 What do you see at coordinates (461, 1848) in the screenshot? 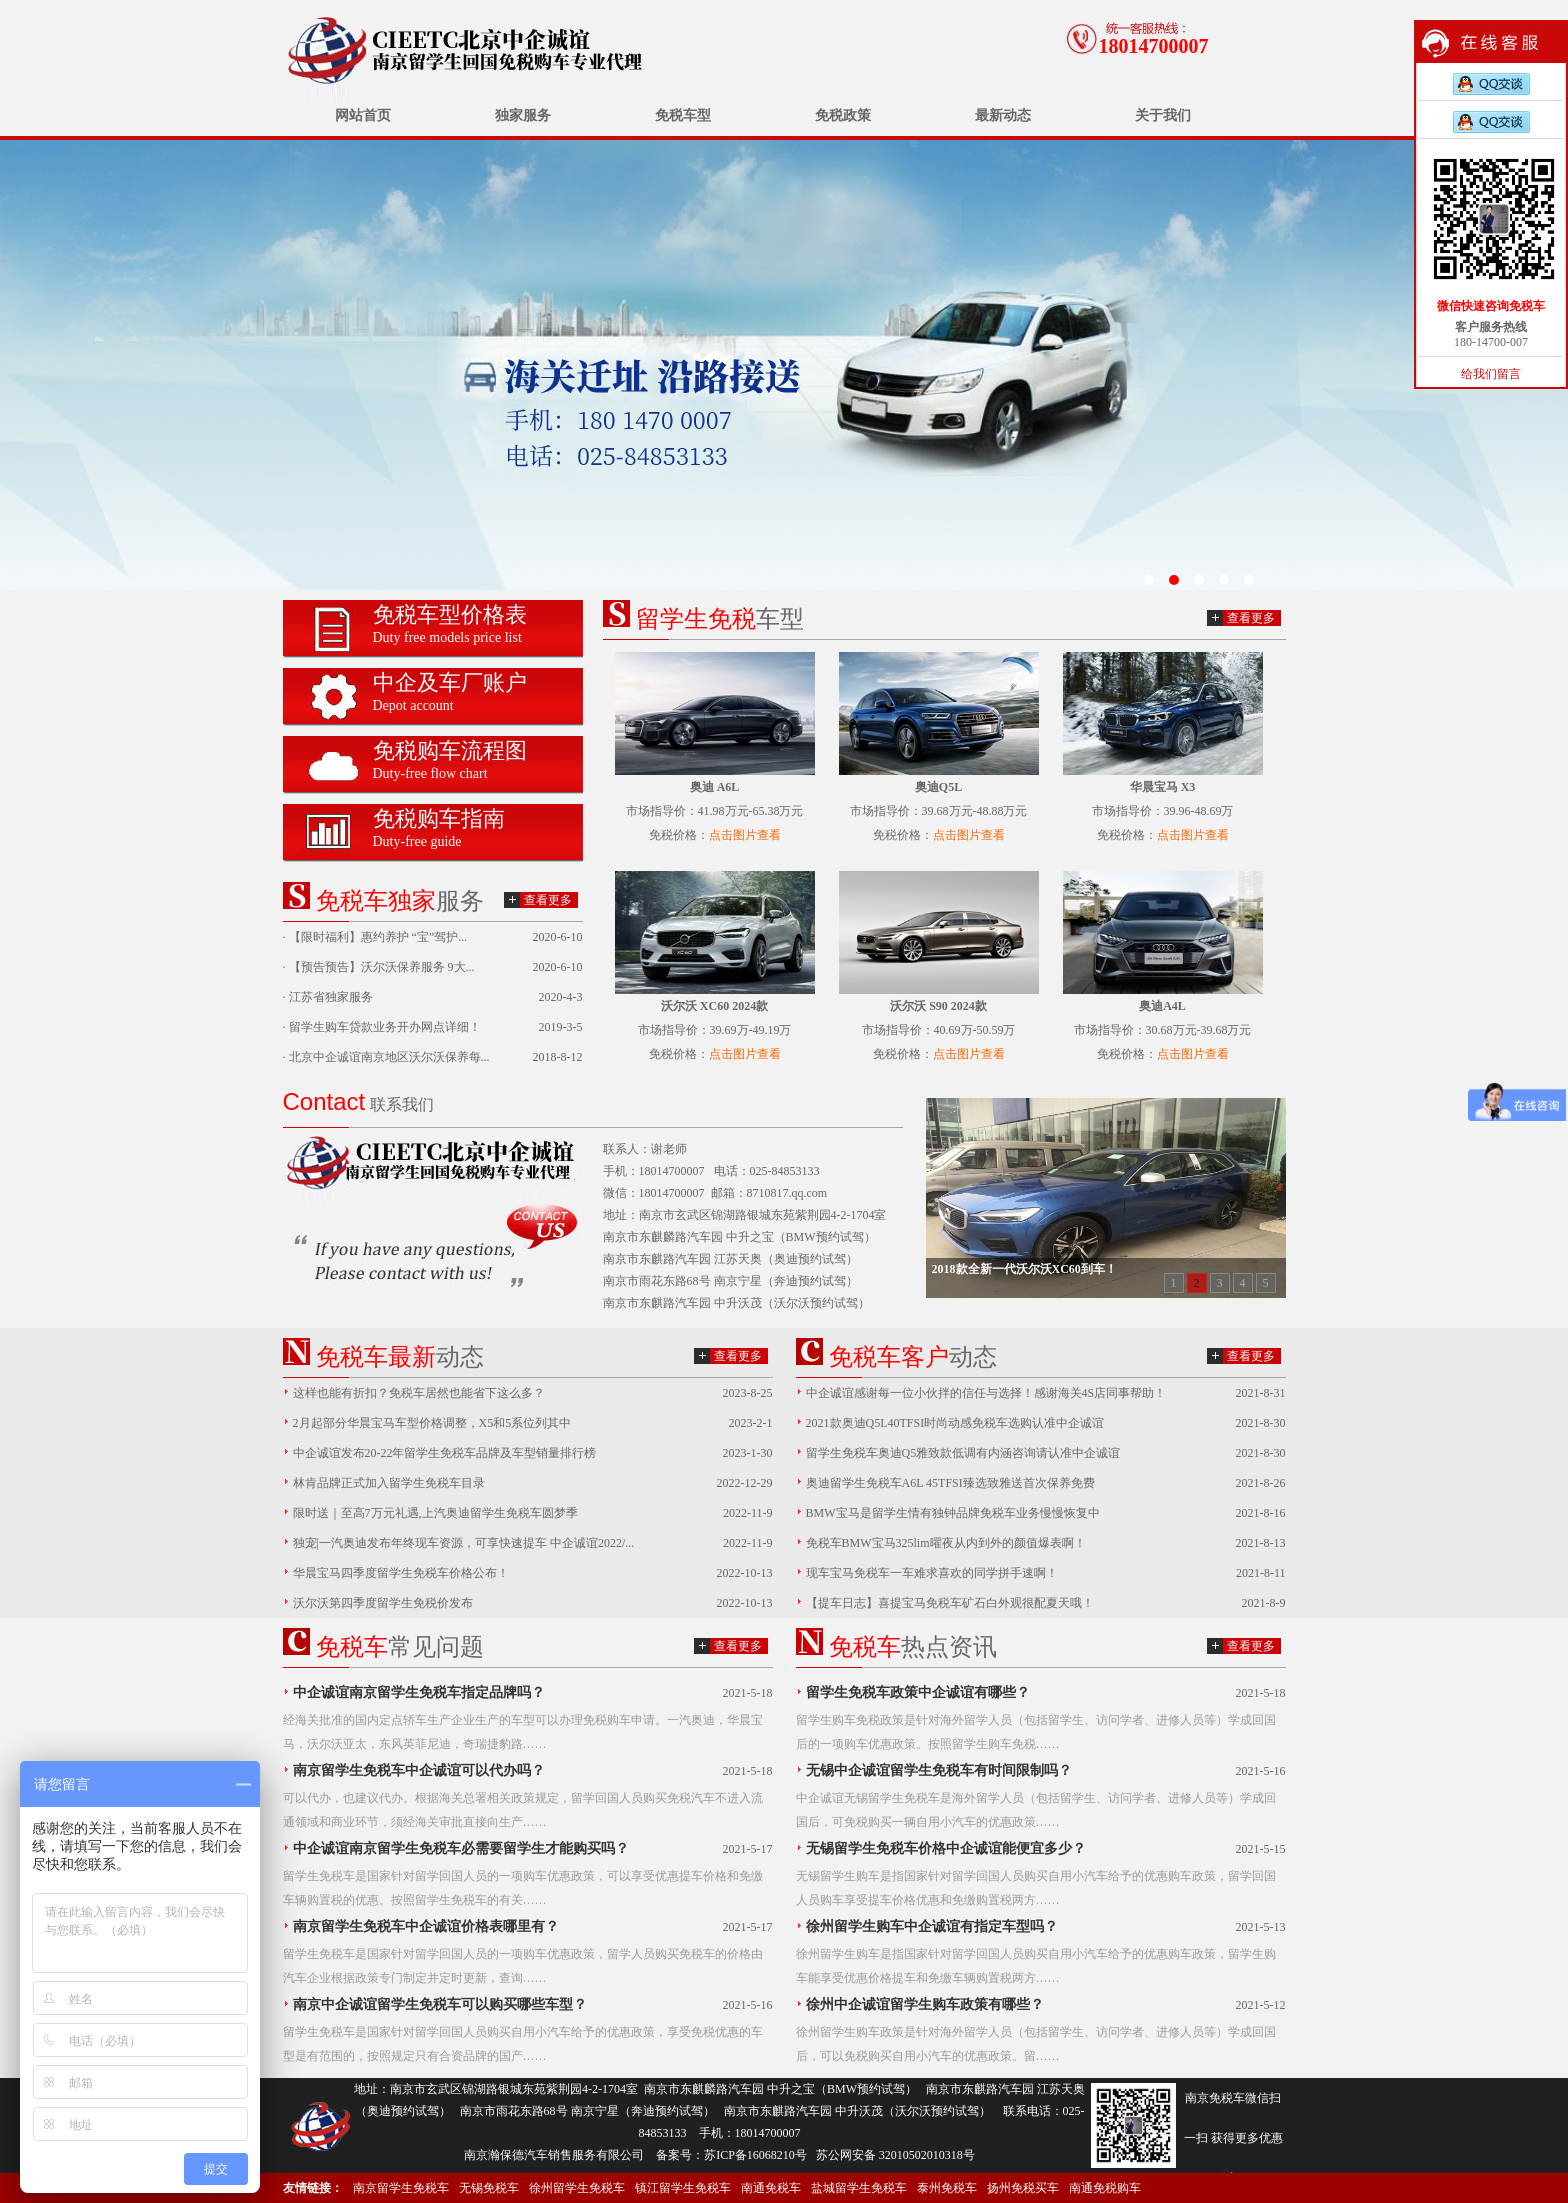
I see `中企诚谊南京留学生免税车必需要留学生才能购买吗？` at bounding box center [461, 1848].